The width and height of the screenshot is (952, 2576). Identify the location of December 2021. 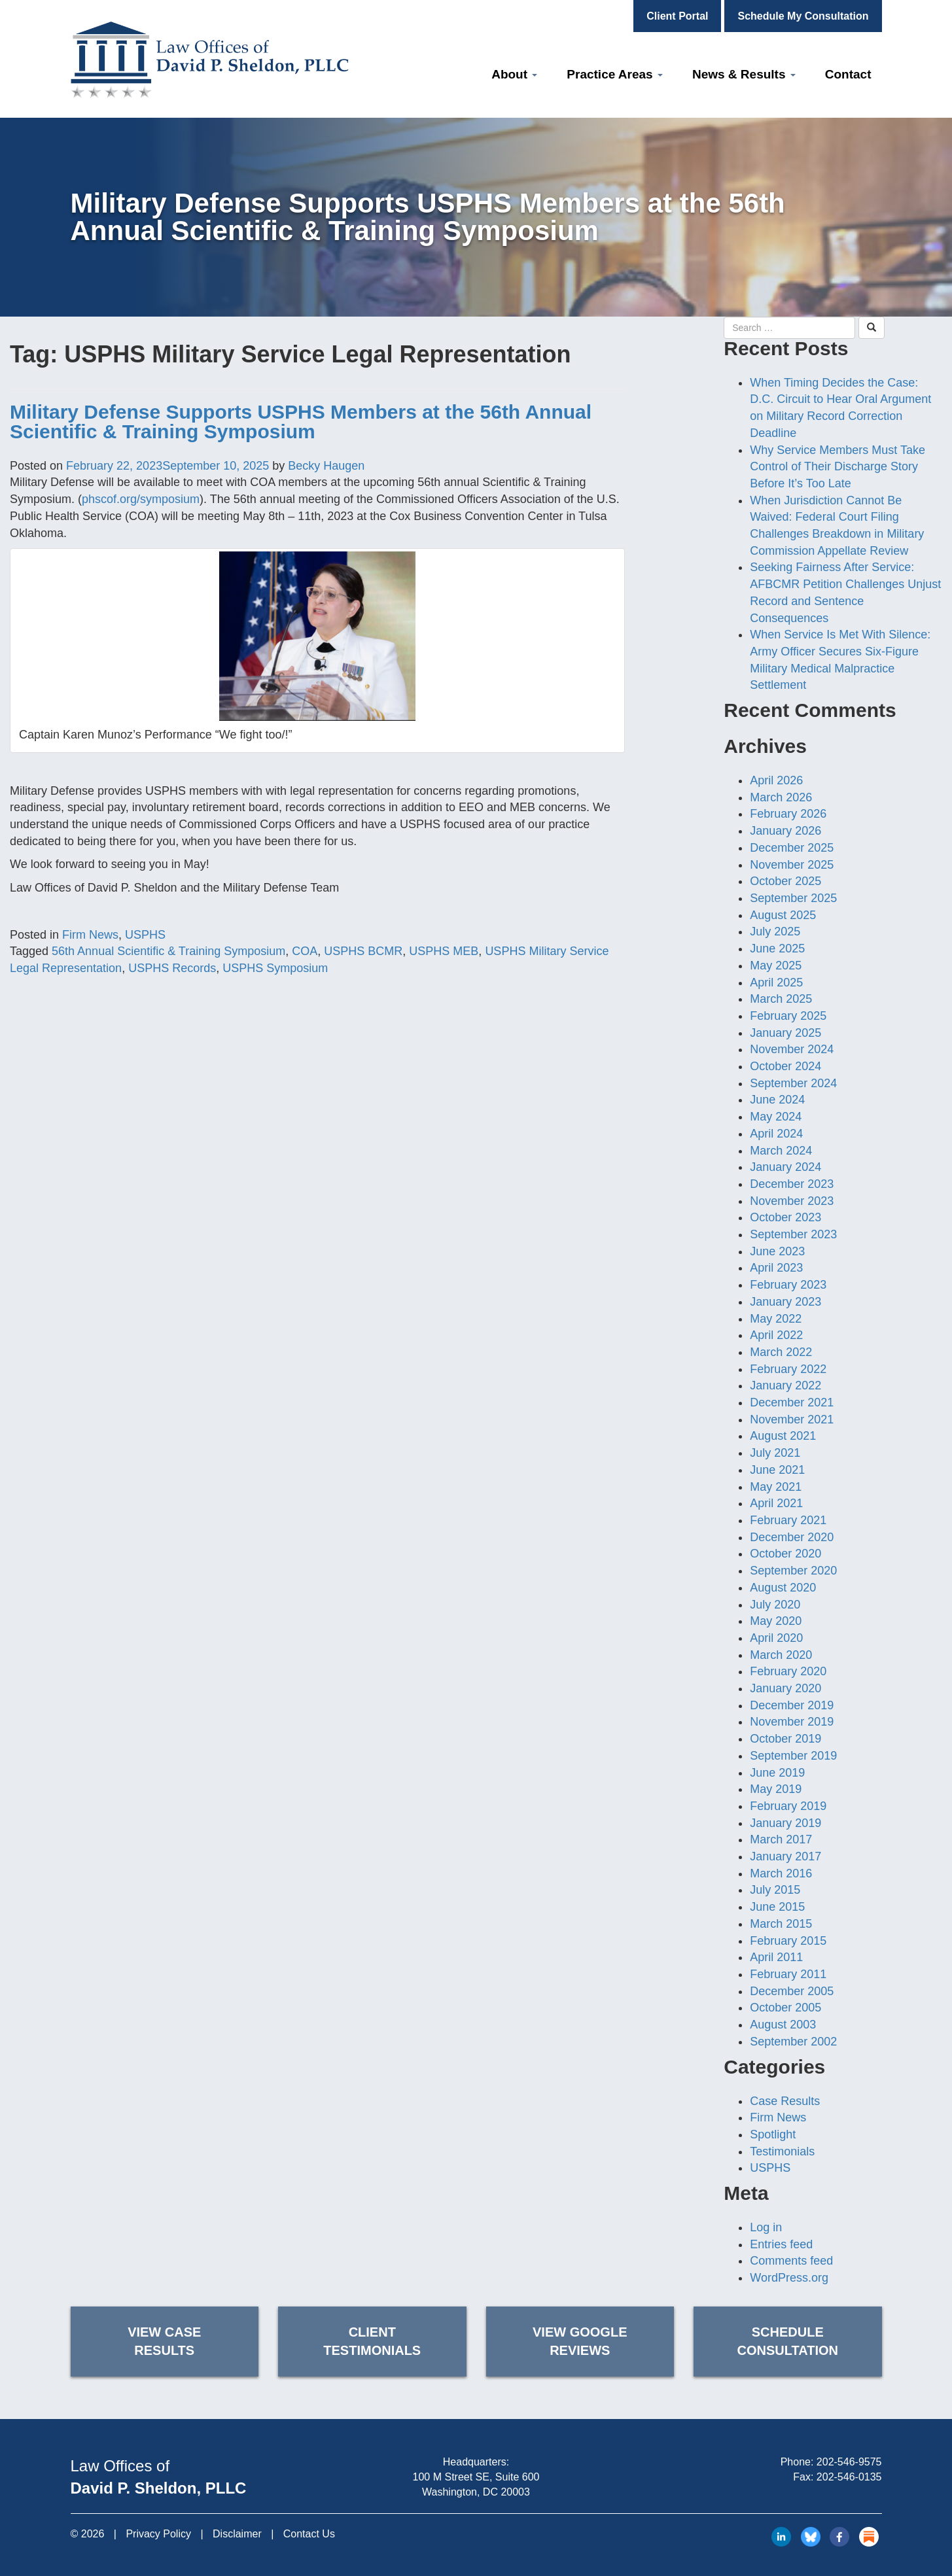
(792, 1402).